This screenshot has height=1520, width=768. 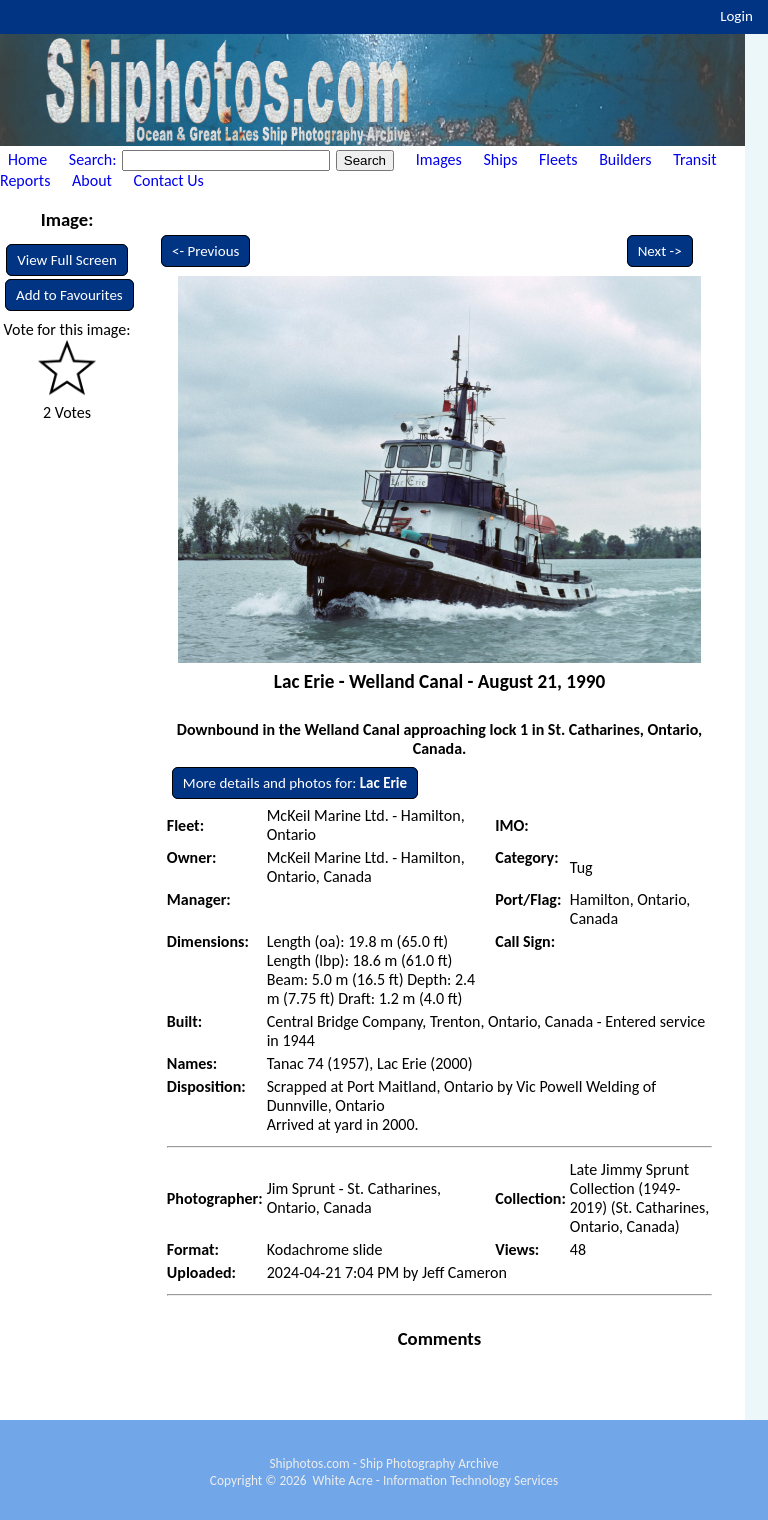 I want to click on <- Previous, so click(x=206, y=251).